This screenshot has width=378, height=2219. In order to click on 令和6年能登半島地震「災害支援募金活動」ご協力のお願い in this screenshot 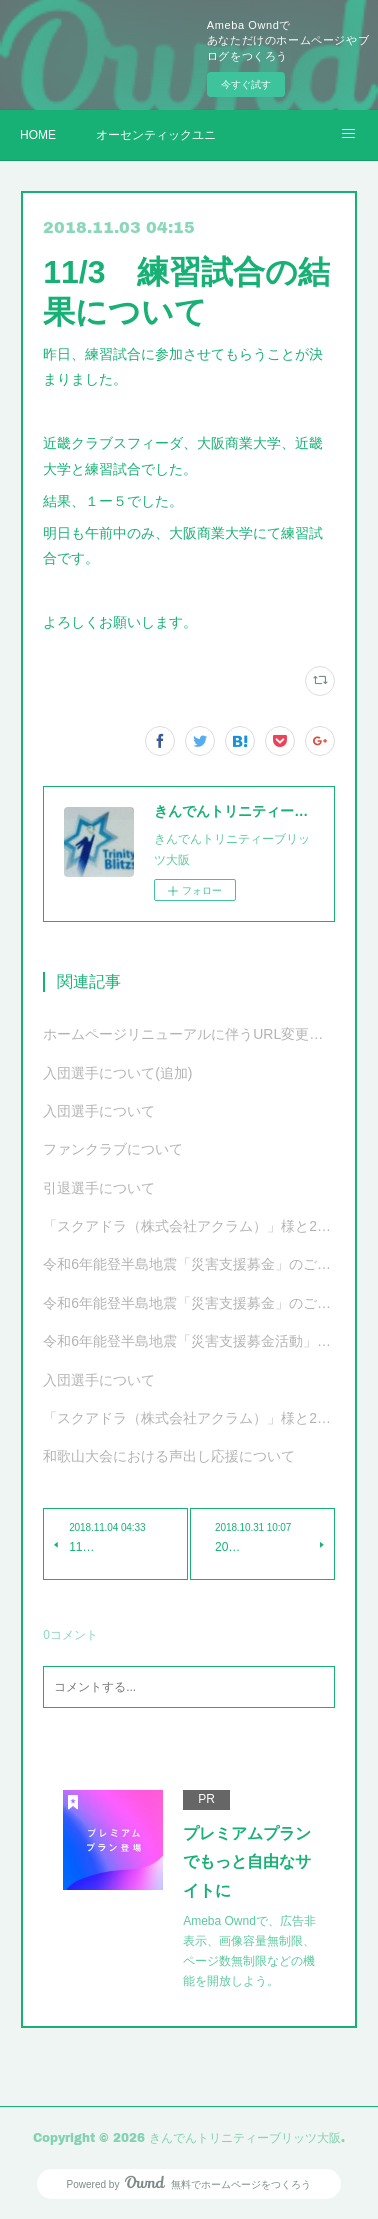, I will do `click(189, 1341)`.